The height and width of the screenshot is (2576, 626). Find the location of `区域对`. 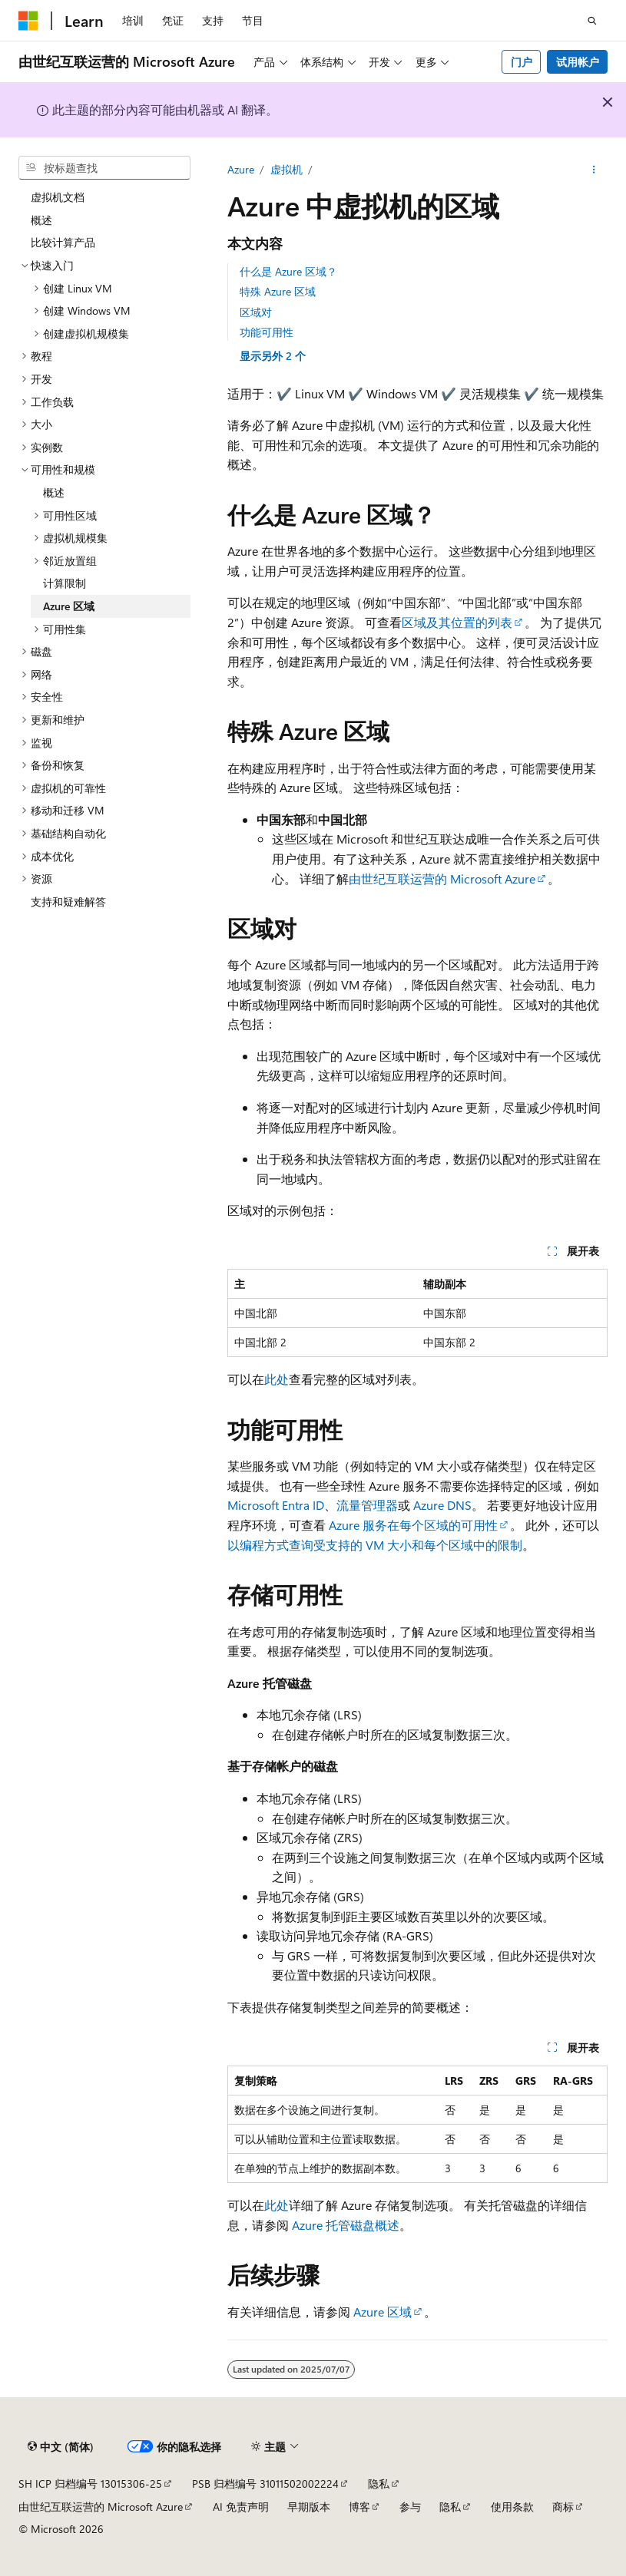

区域对 is located at coordinates (256, 312).